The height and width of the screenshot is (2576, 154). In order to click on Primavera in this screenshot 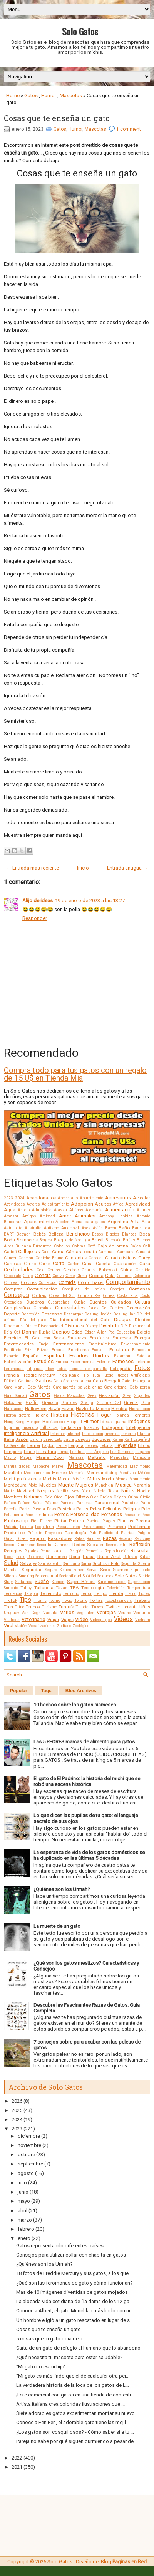, I will do `click(116, 1526)`.